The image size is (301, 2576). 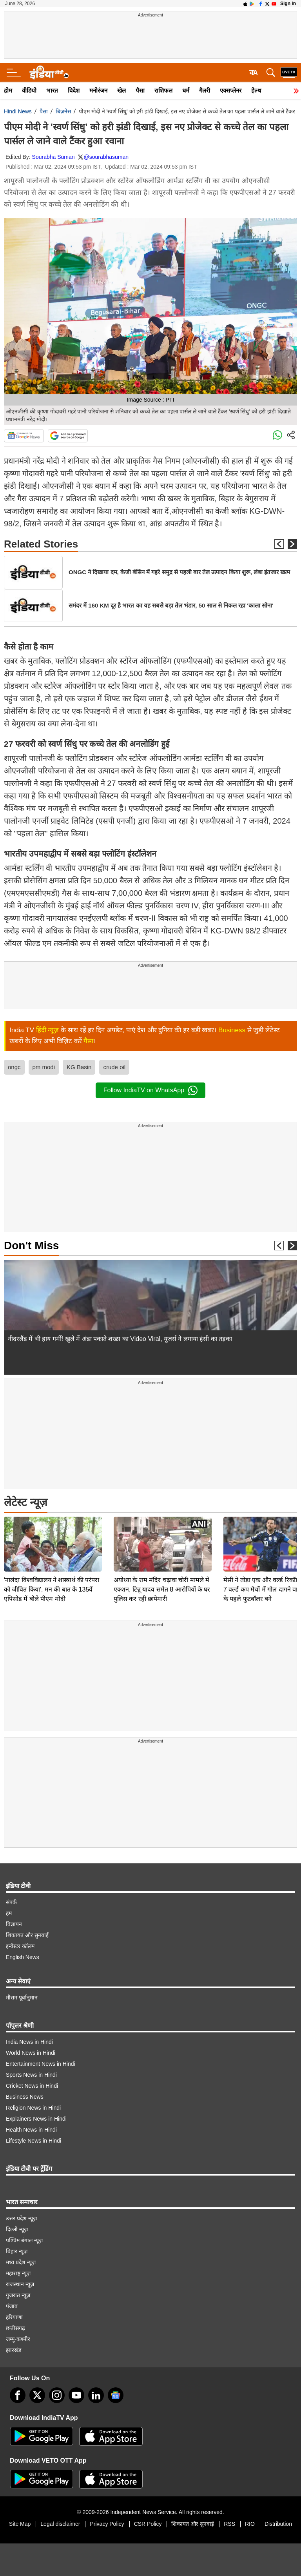 What do you see at coordinates (52, 90) in the screenshot?
I see `भारत` at bounding box center [52, 90].